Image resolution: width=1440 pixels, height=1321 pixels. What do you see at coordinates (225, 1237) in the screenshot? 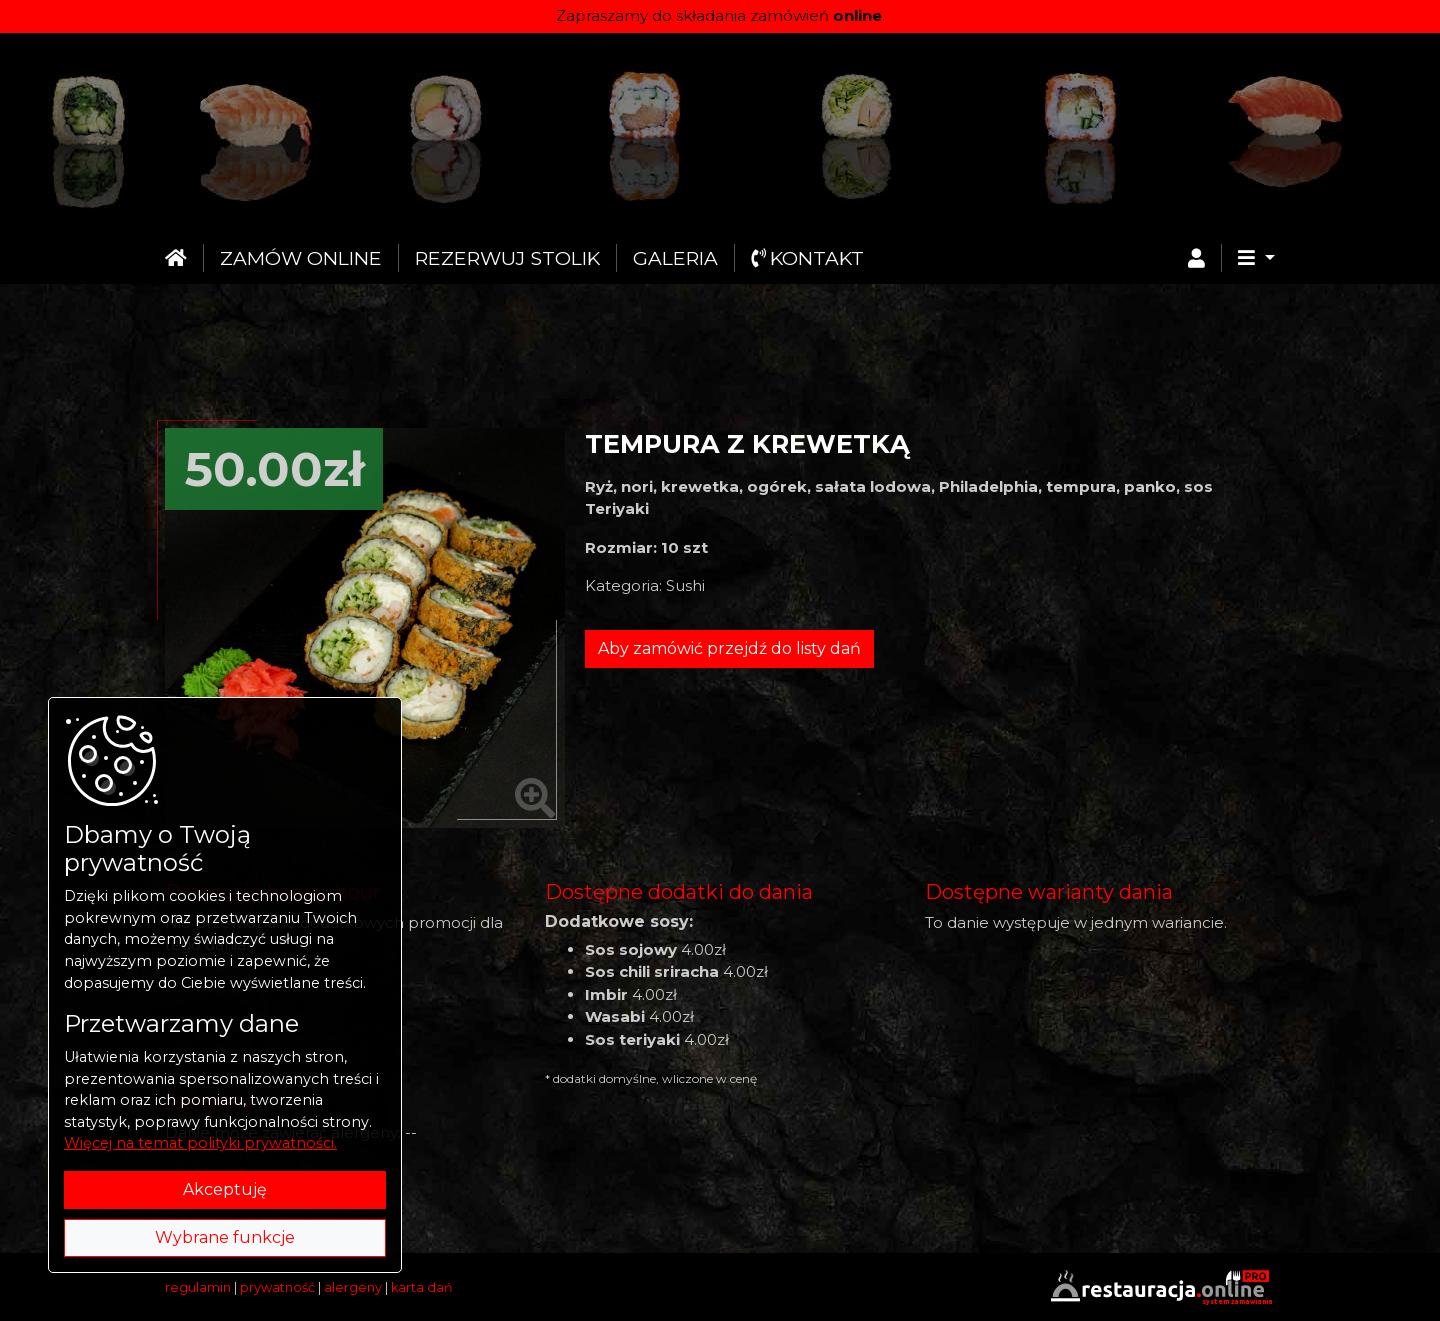
I see `Wybrane funkcje` at bounding box center [225, 1237].